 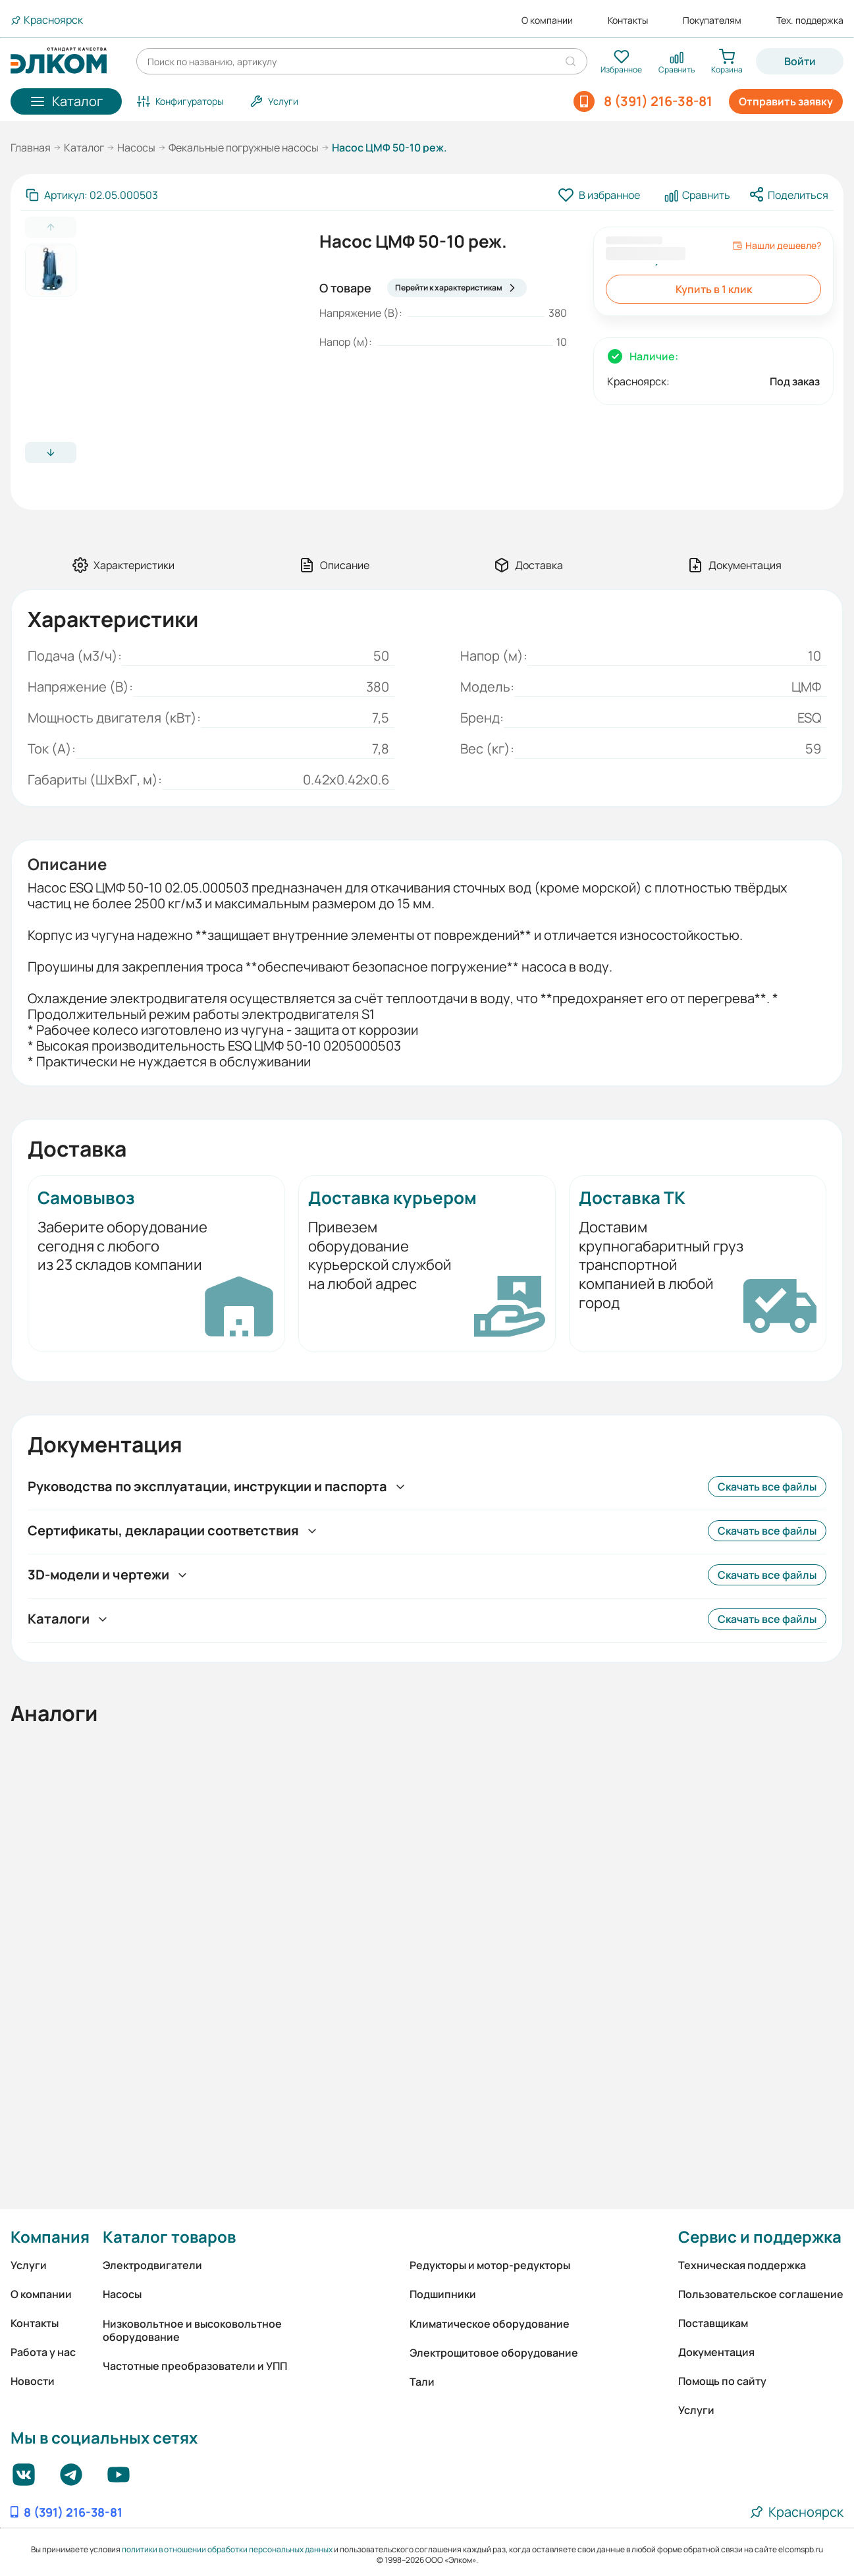 What do you see at coordinates (195, 2365) in the screenshot?
I see `Частотные преобразователи и УПП` at bounding box center [195, 2365].